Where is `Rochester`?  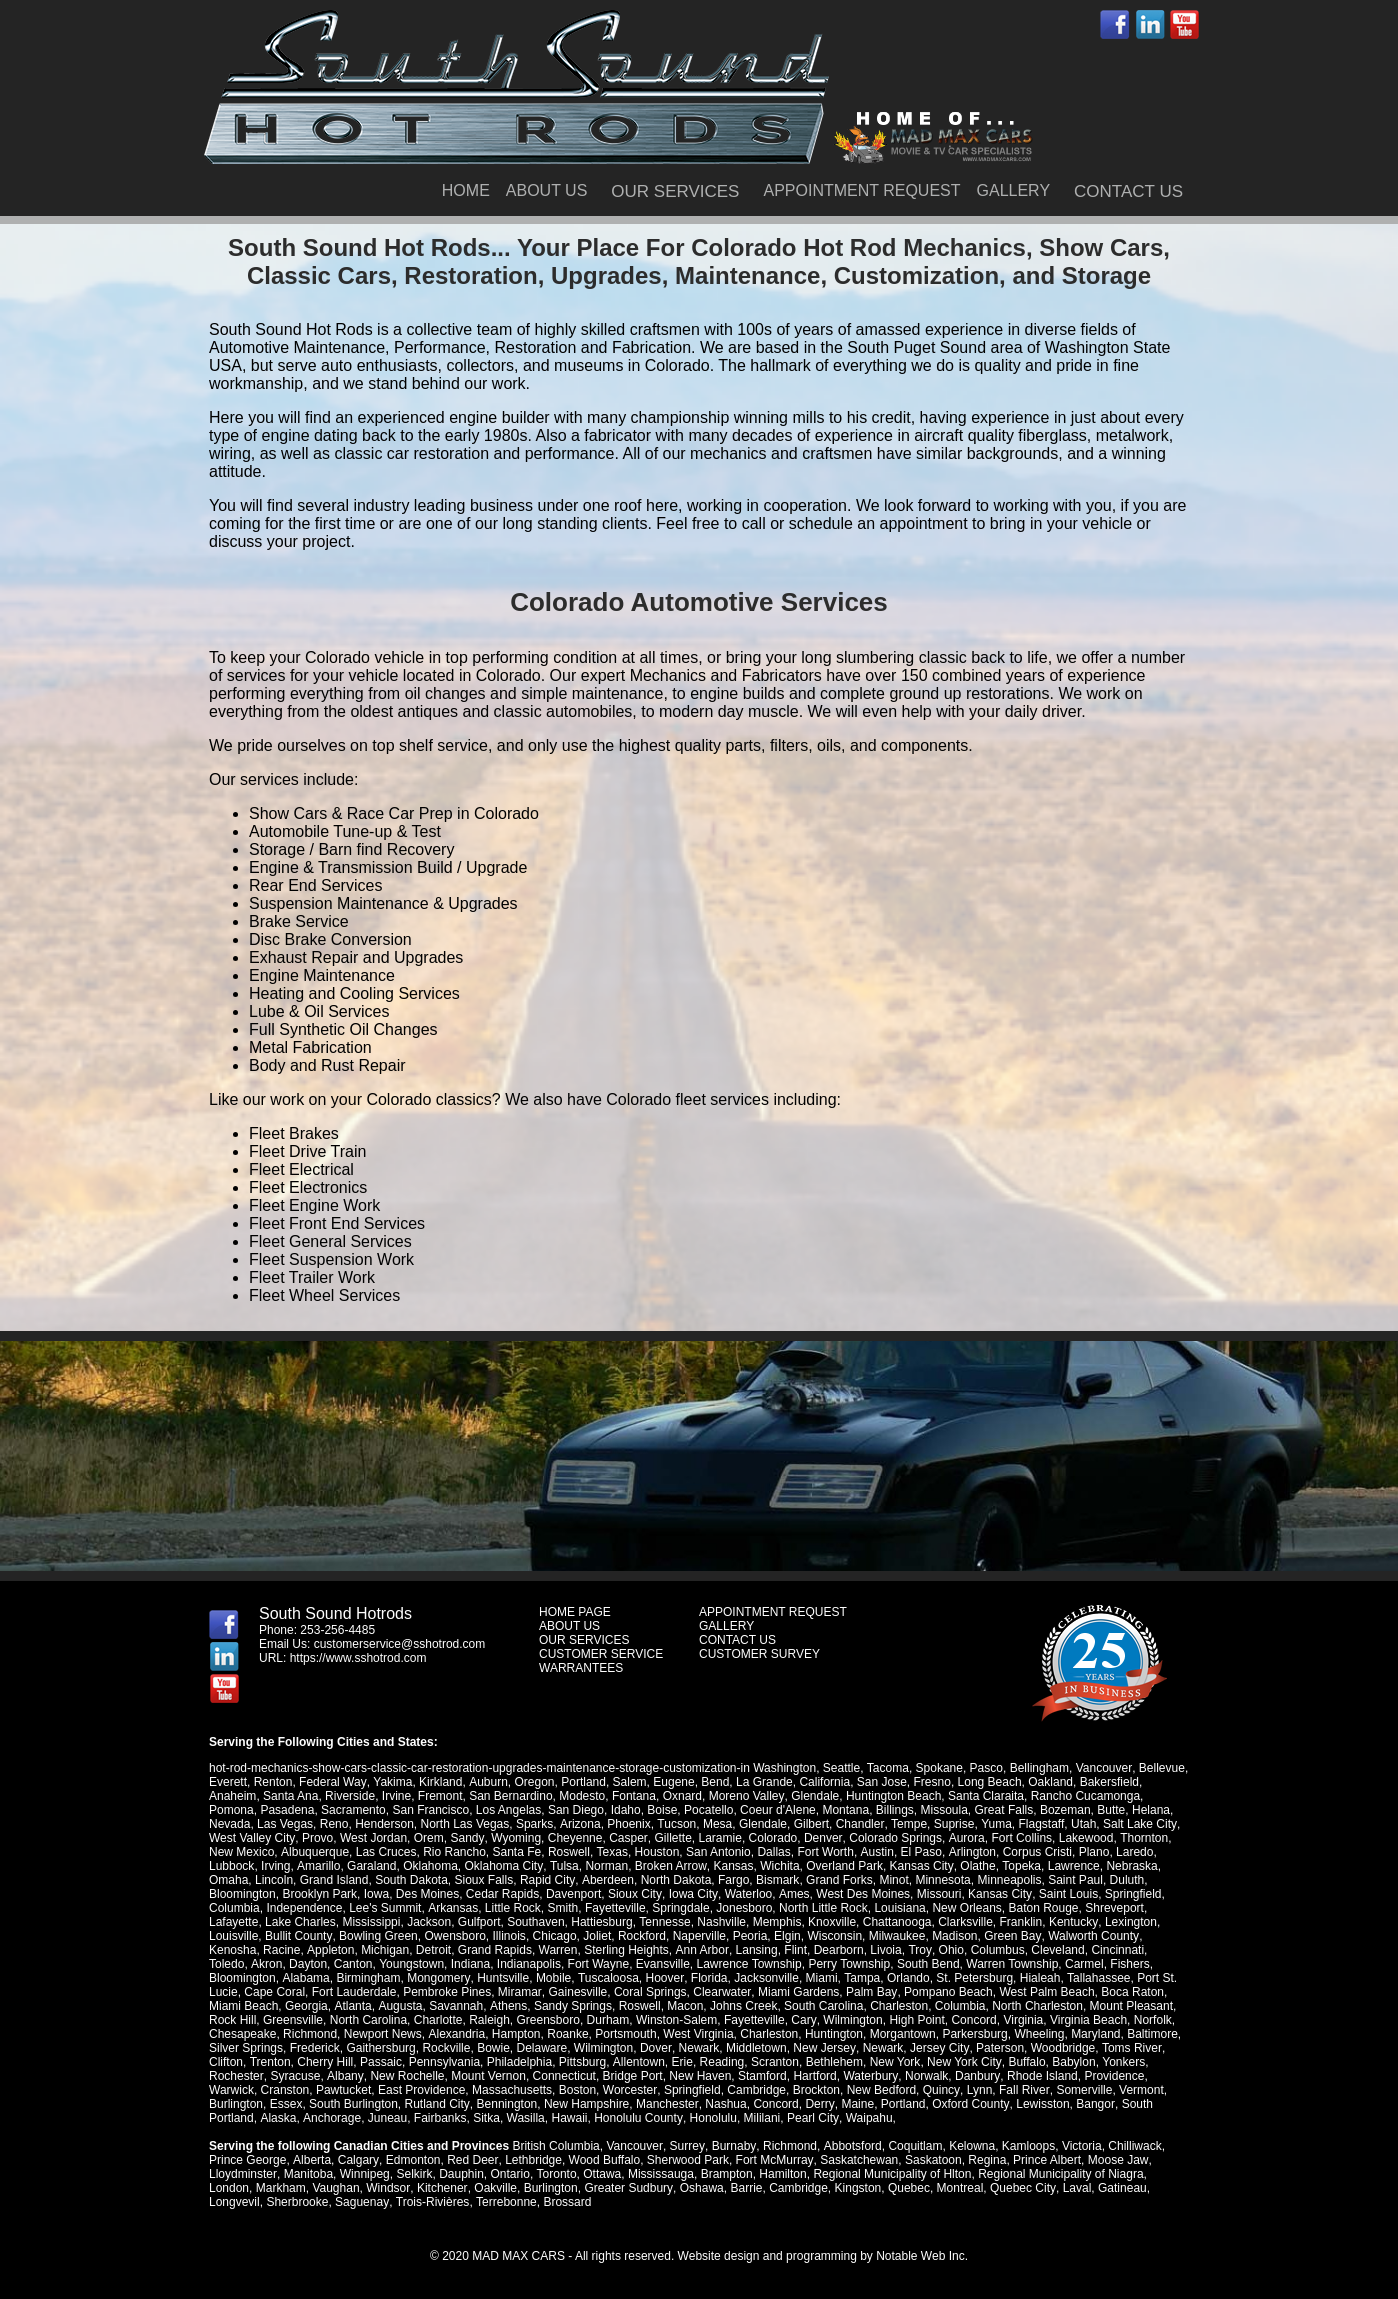 Rochester is located at coordinates (236, 2076).